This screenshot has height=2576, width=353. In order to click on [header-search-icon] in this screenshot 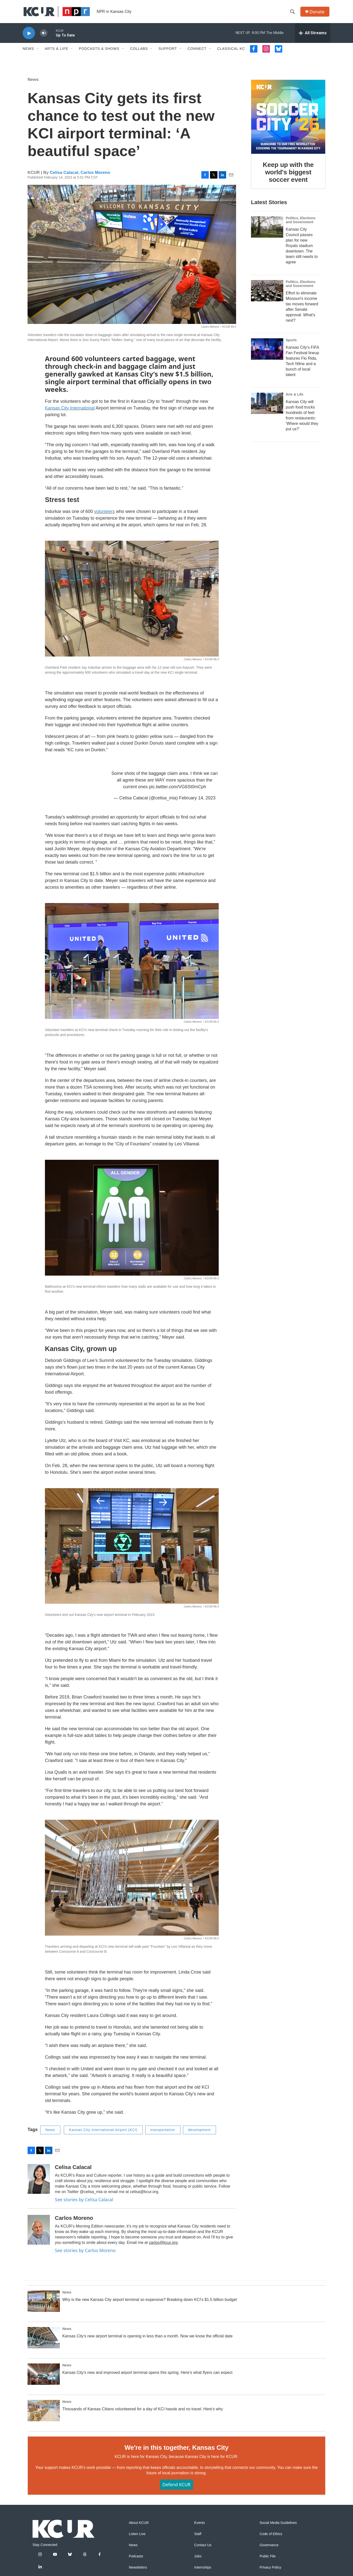, I will do `click(293, 13)`.